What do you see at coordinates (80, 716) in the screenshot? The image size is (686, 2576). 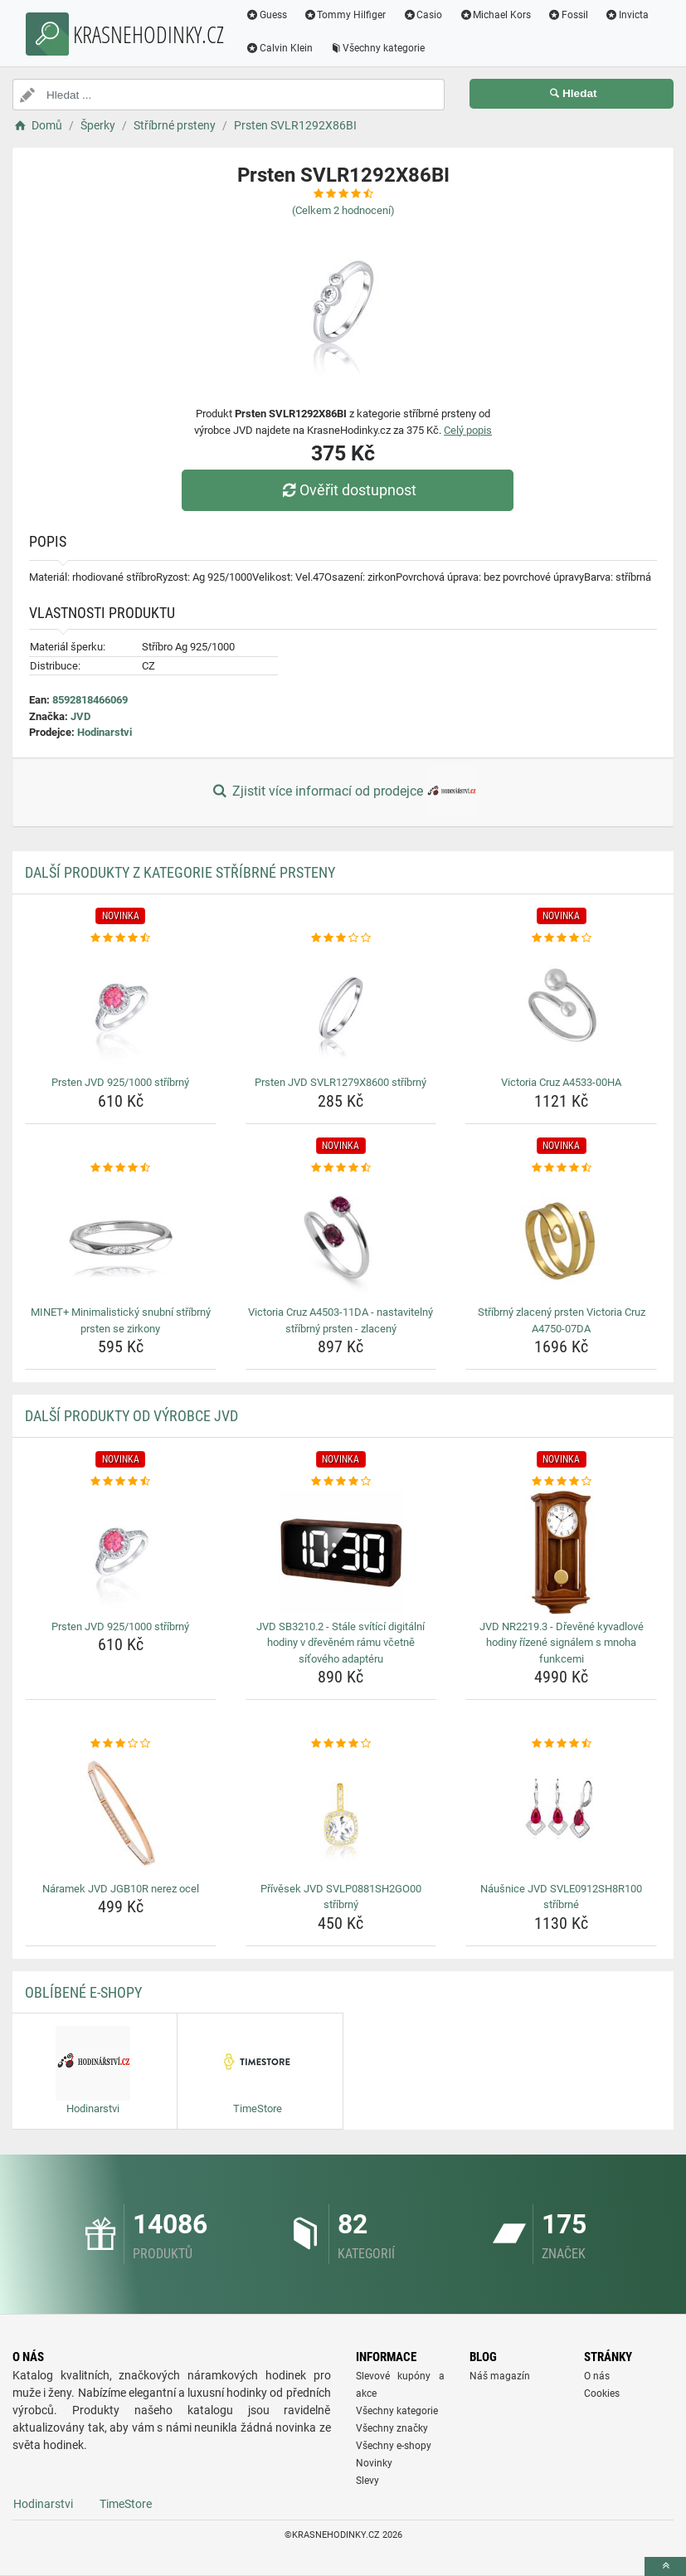 I see `JVD` at bounding box center [80, 716].